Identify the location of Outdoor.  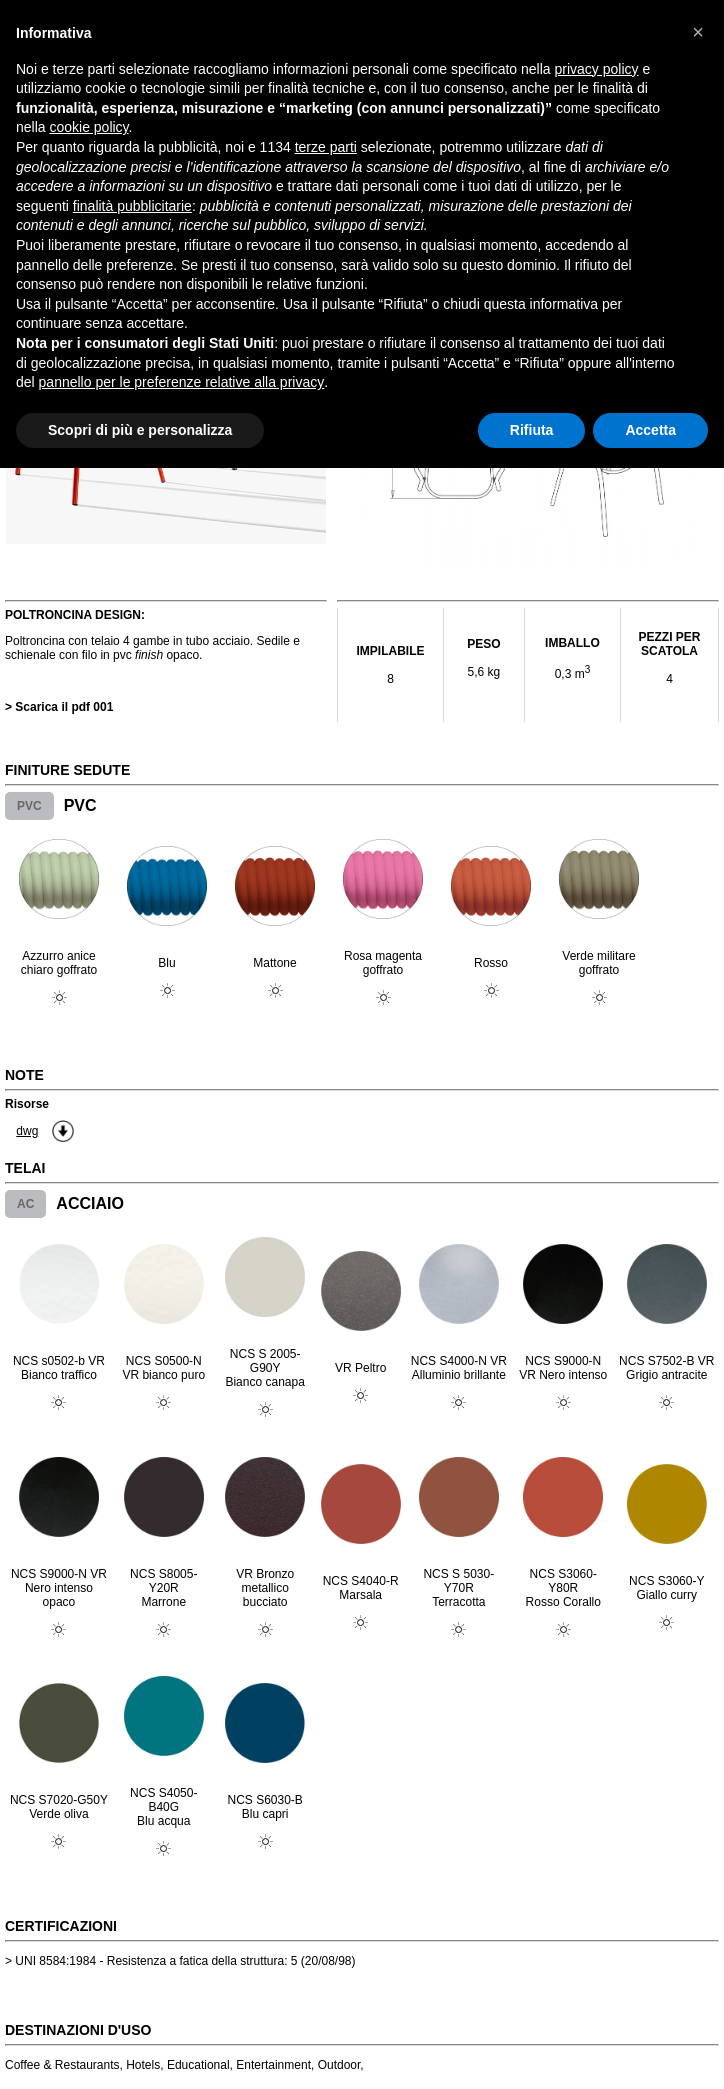
(339, 2065).